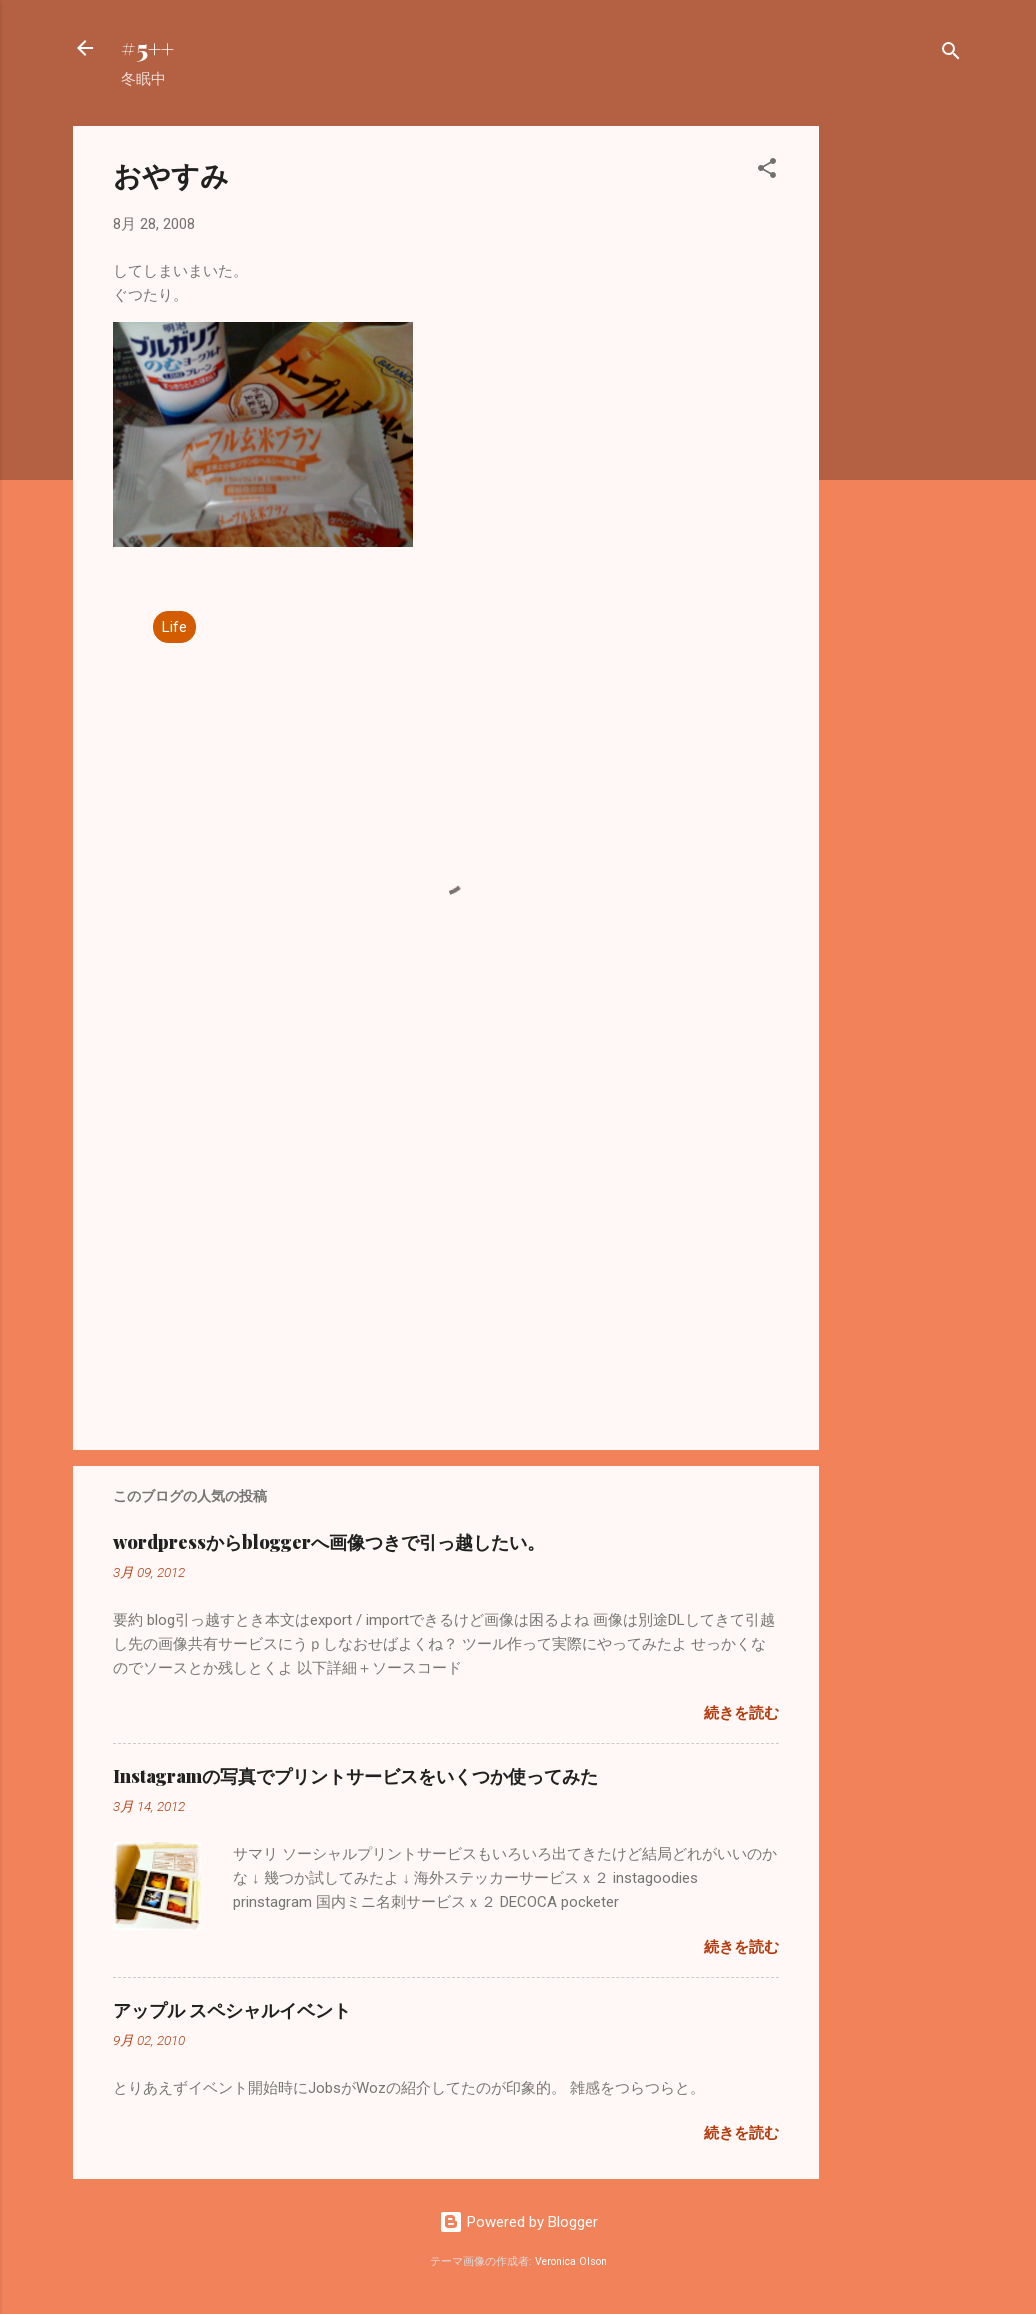 The height and width of the screenshot is (2314, 1036). What do you see at coordinates (571, 2261) in the screenshot?
I see `Veronica Olson` at bounding box center [571, 2261].